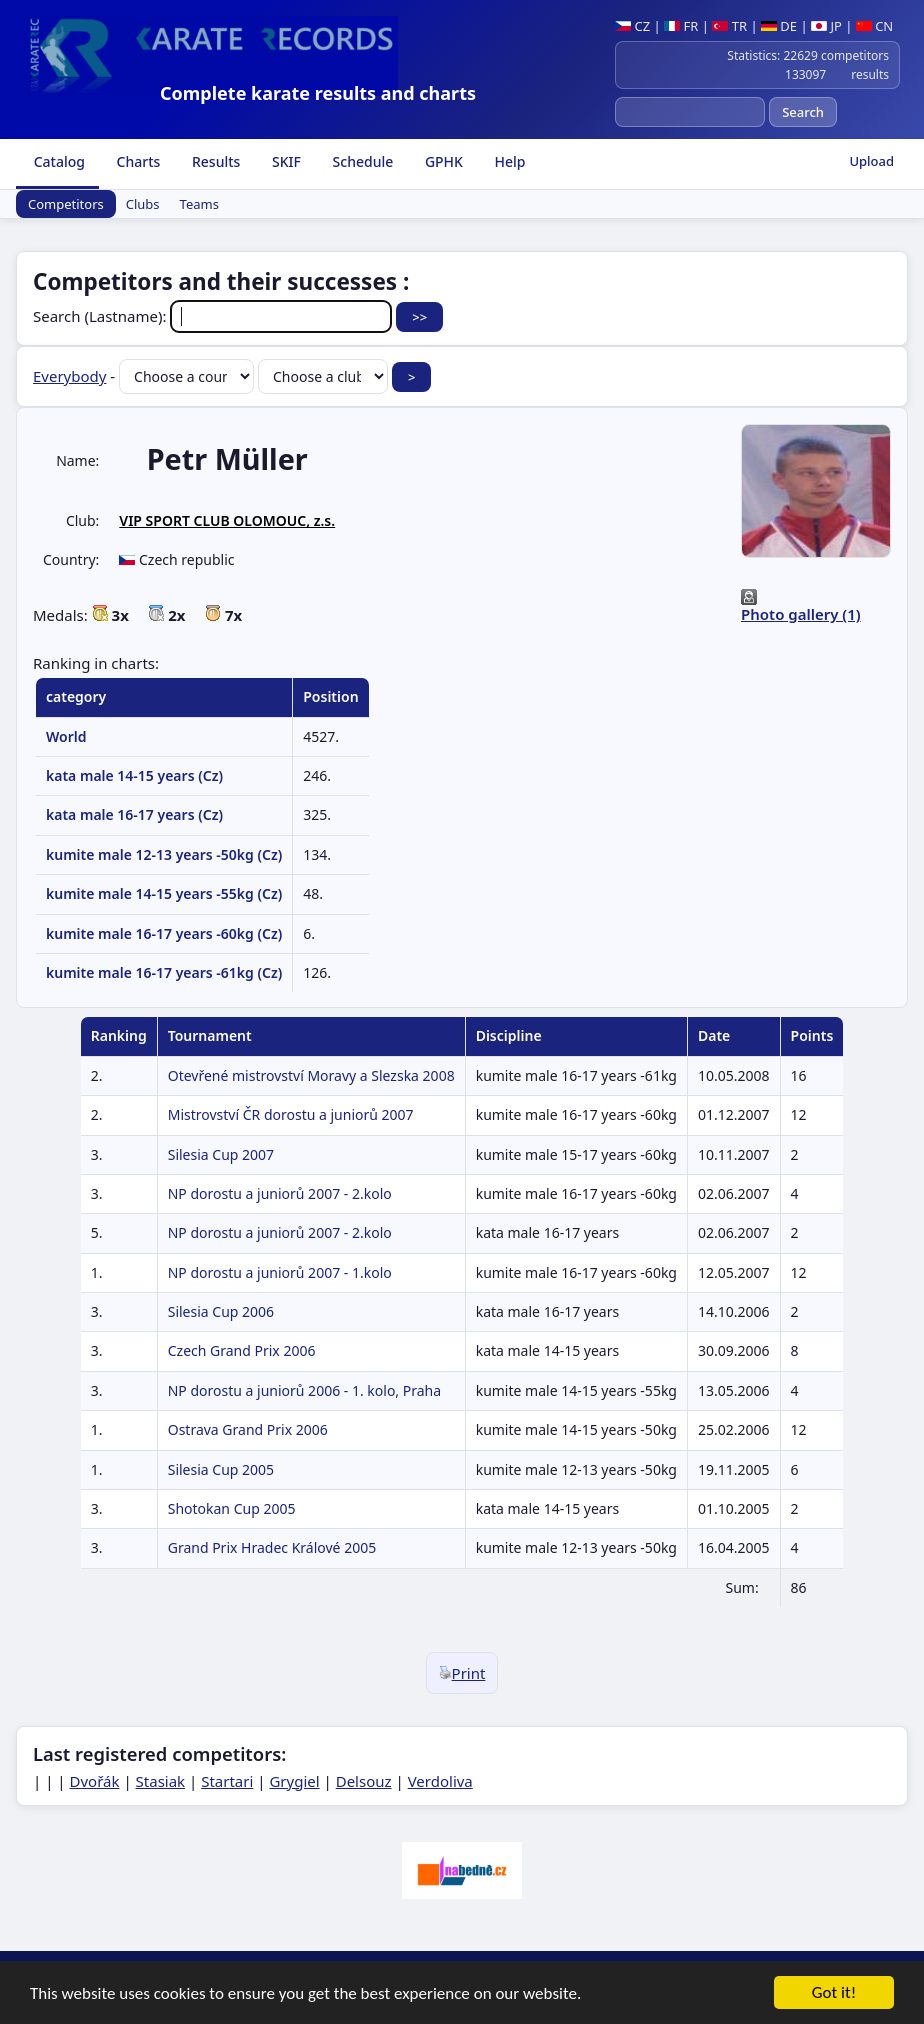  I want to click on Startari, so click(227, 1781).